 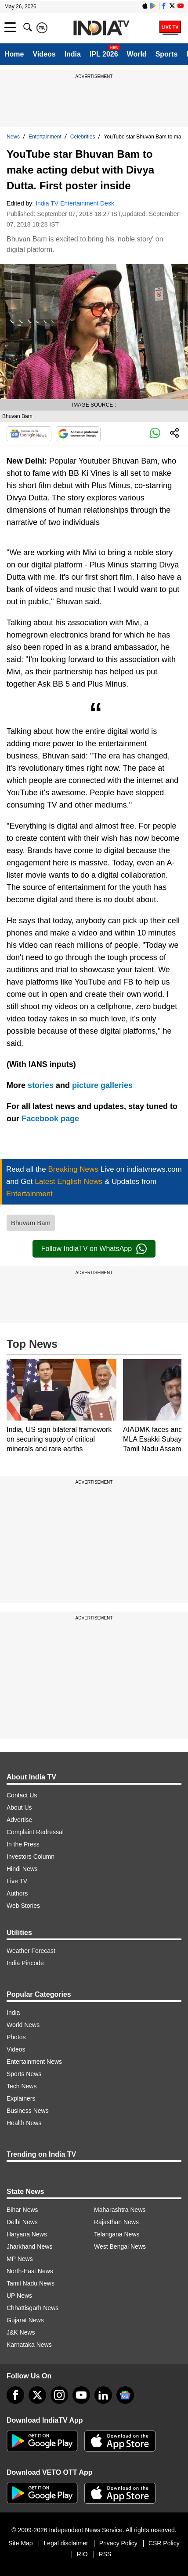 I want to click on stories, so click(x=40, y=1085).